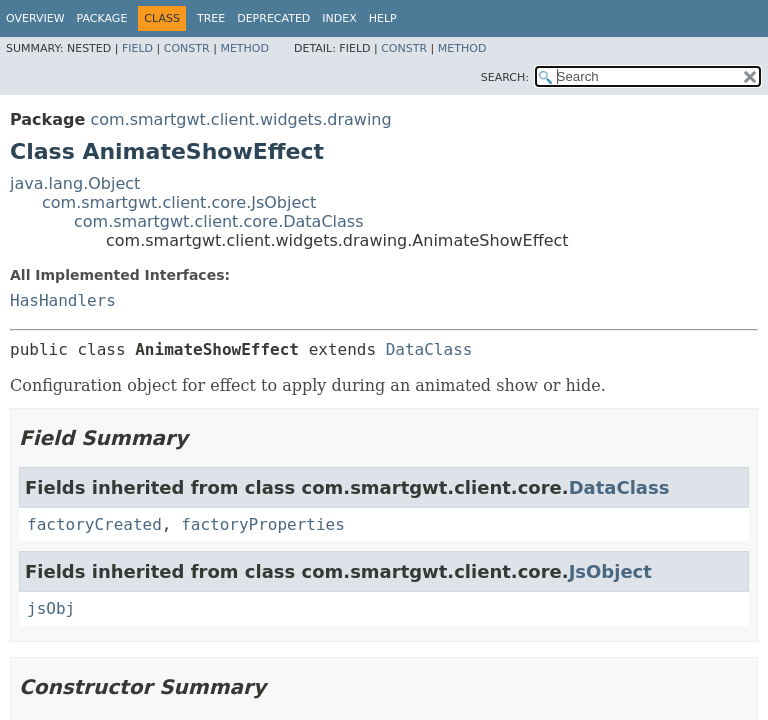  Describe the element at coordinates (94, 524) in the screenshot. I see `factoryCreated` at that location.